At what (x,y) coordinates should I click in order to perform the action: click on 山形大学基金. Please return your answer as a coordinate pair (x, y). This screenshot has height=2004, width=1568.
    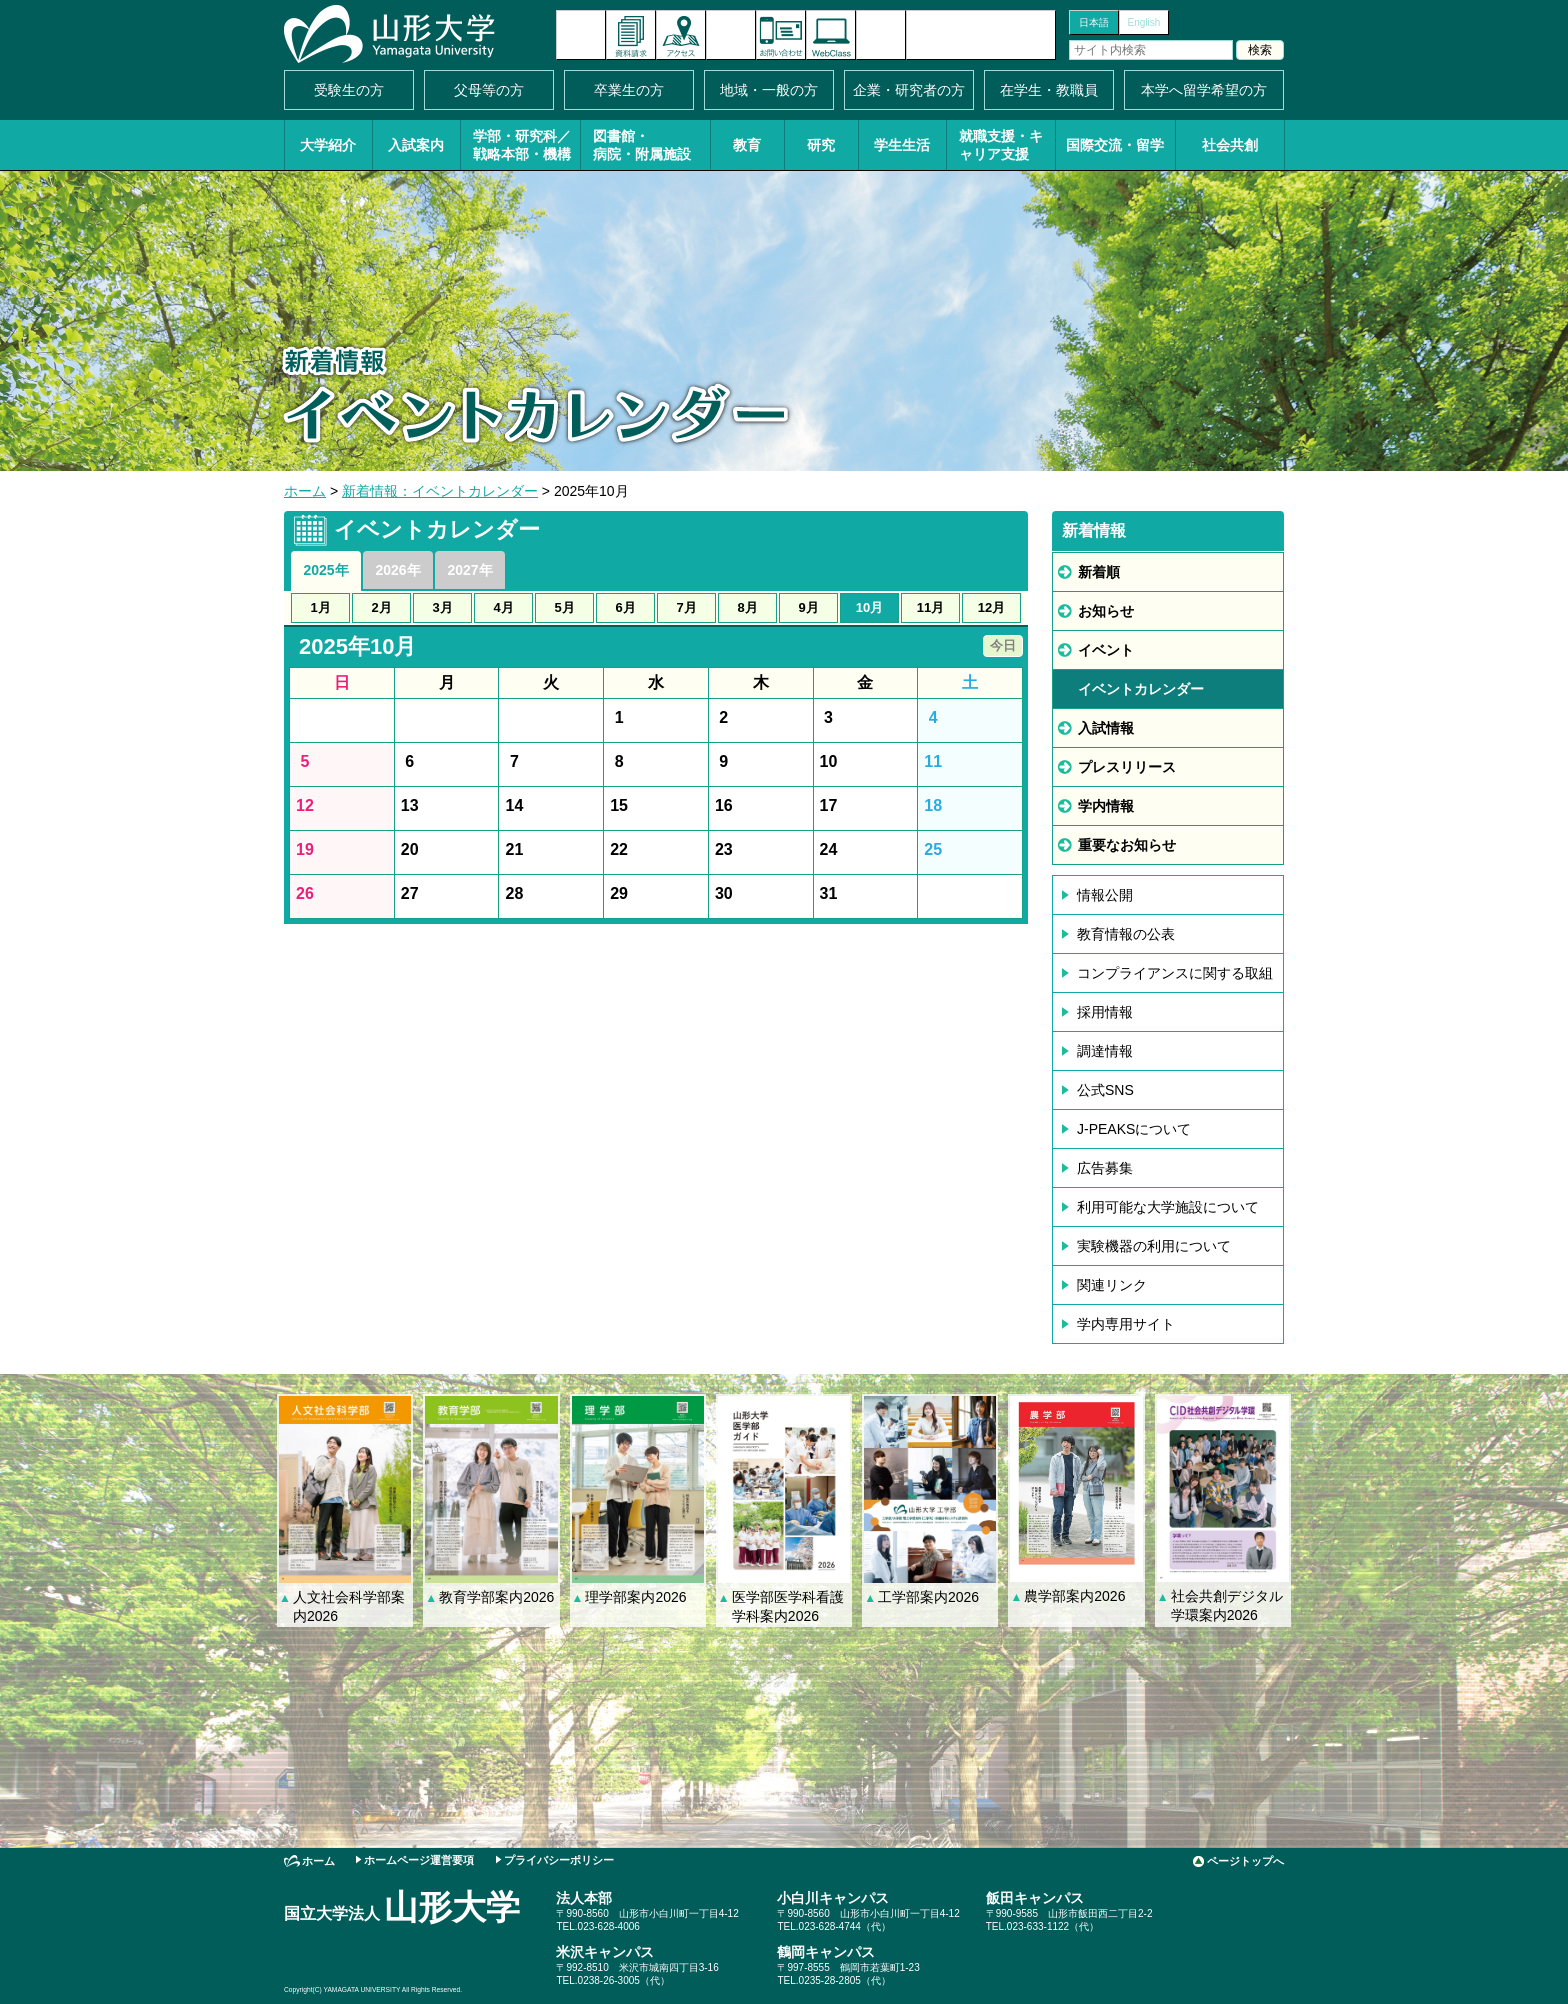
    Looking at the image, I should click on (981, 35).